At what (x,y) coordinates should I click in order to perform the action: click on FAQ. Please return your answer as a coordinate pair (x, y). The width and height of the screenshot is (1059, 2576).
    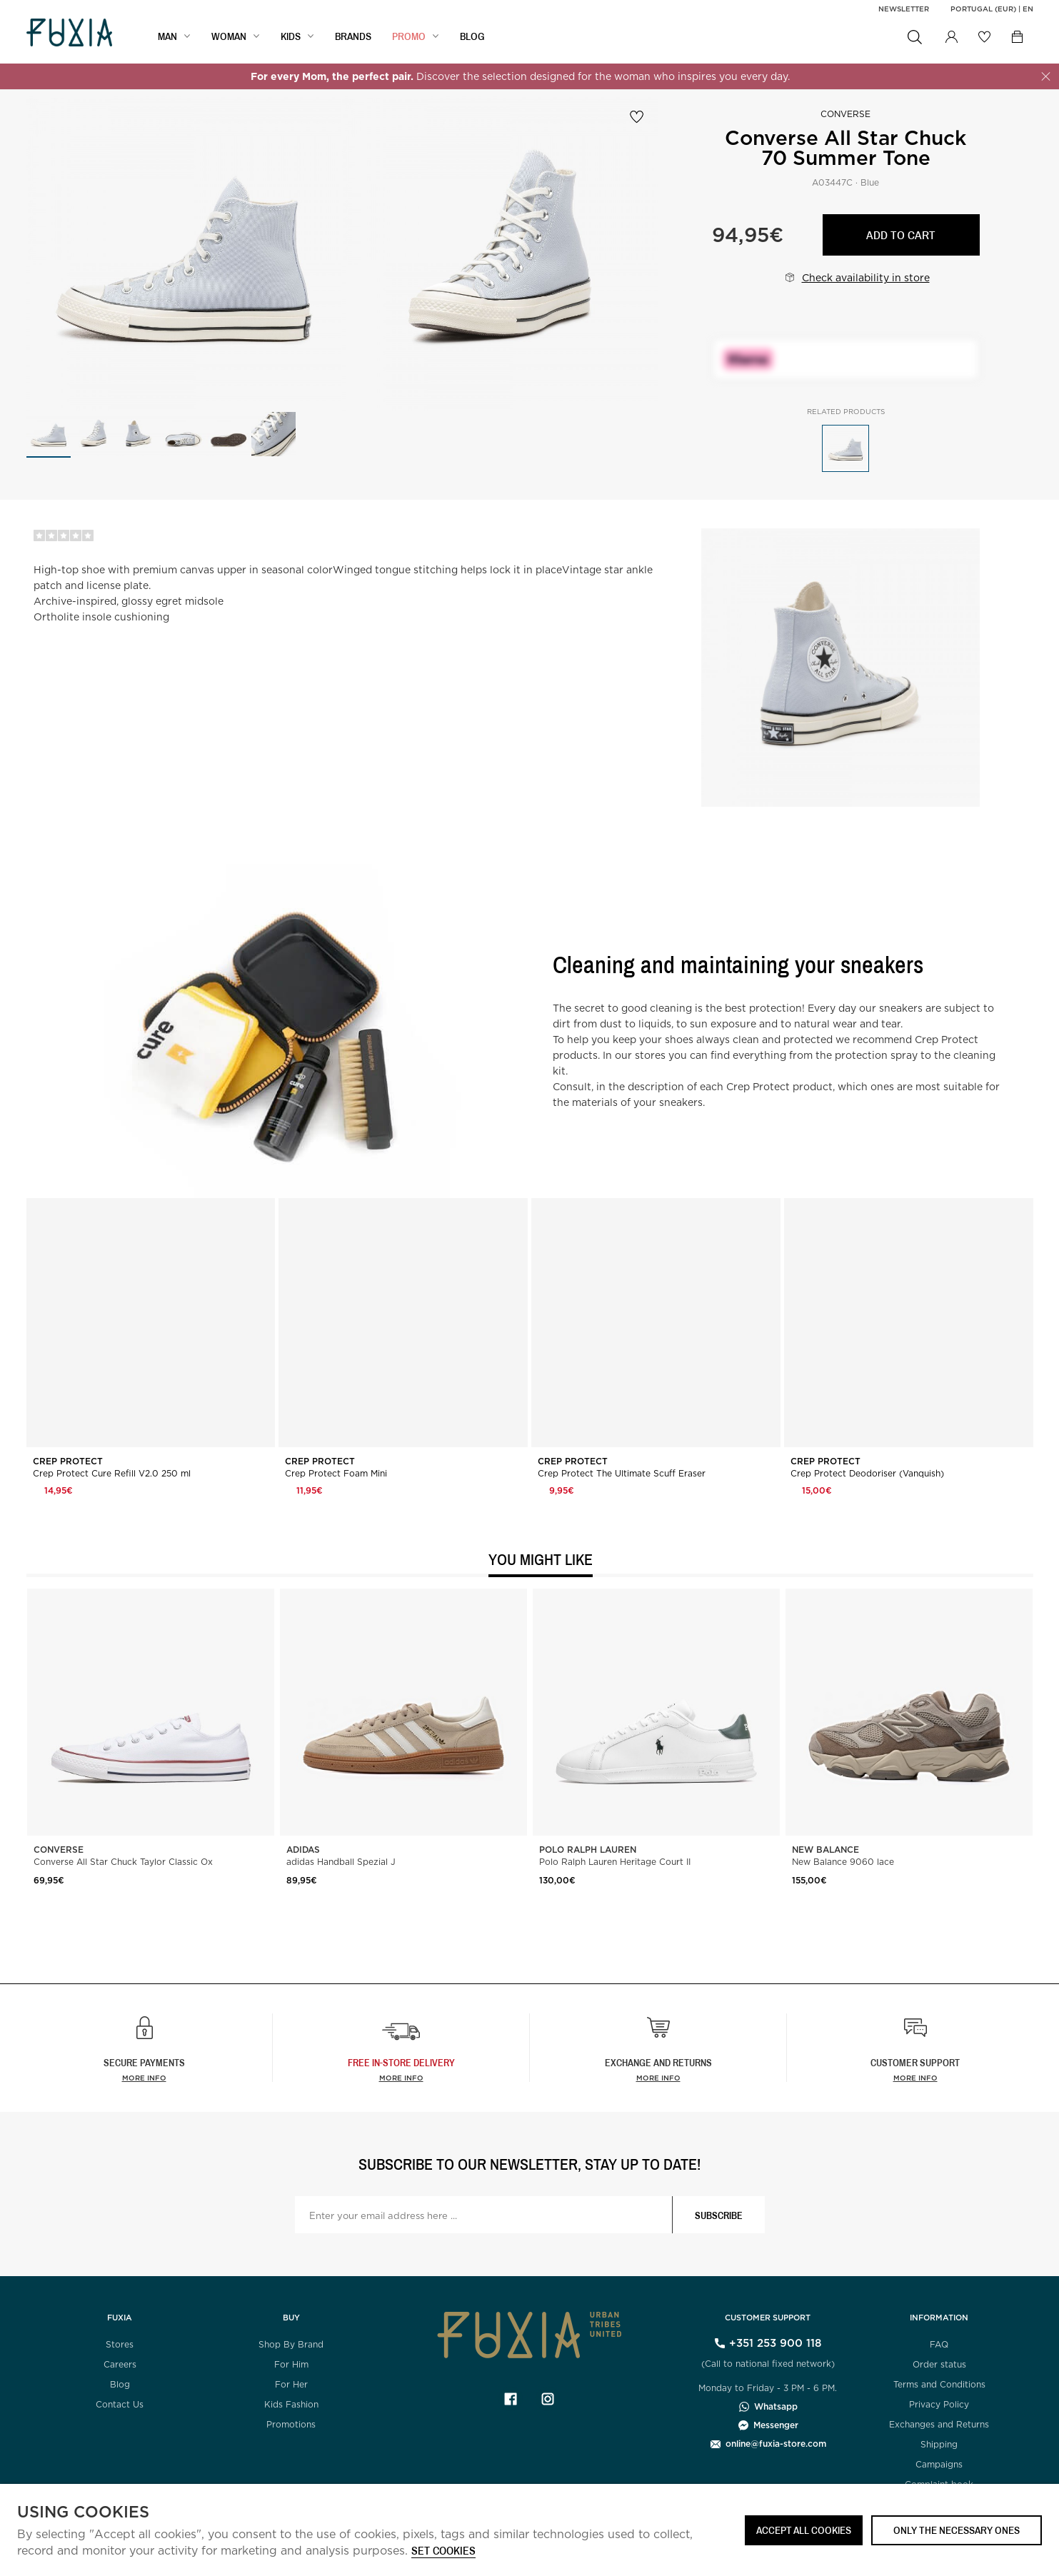
    Looking at the image, I should click on (939, 2344).